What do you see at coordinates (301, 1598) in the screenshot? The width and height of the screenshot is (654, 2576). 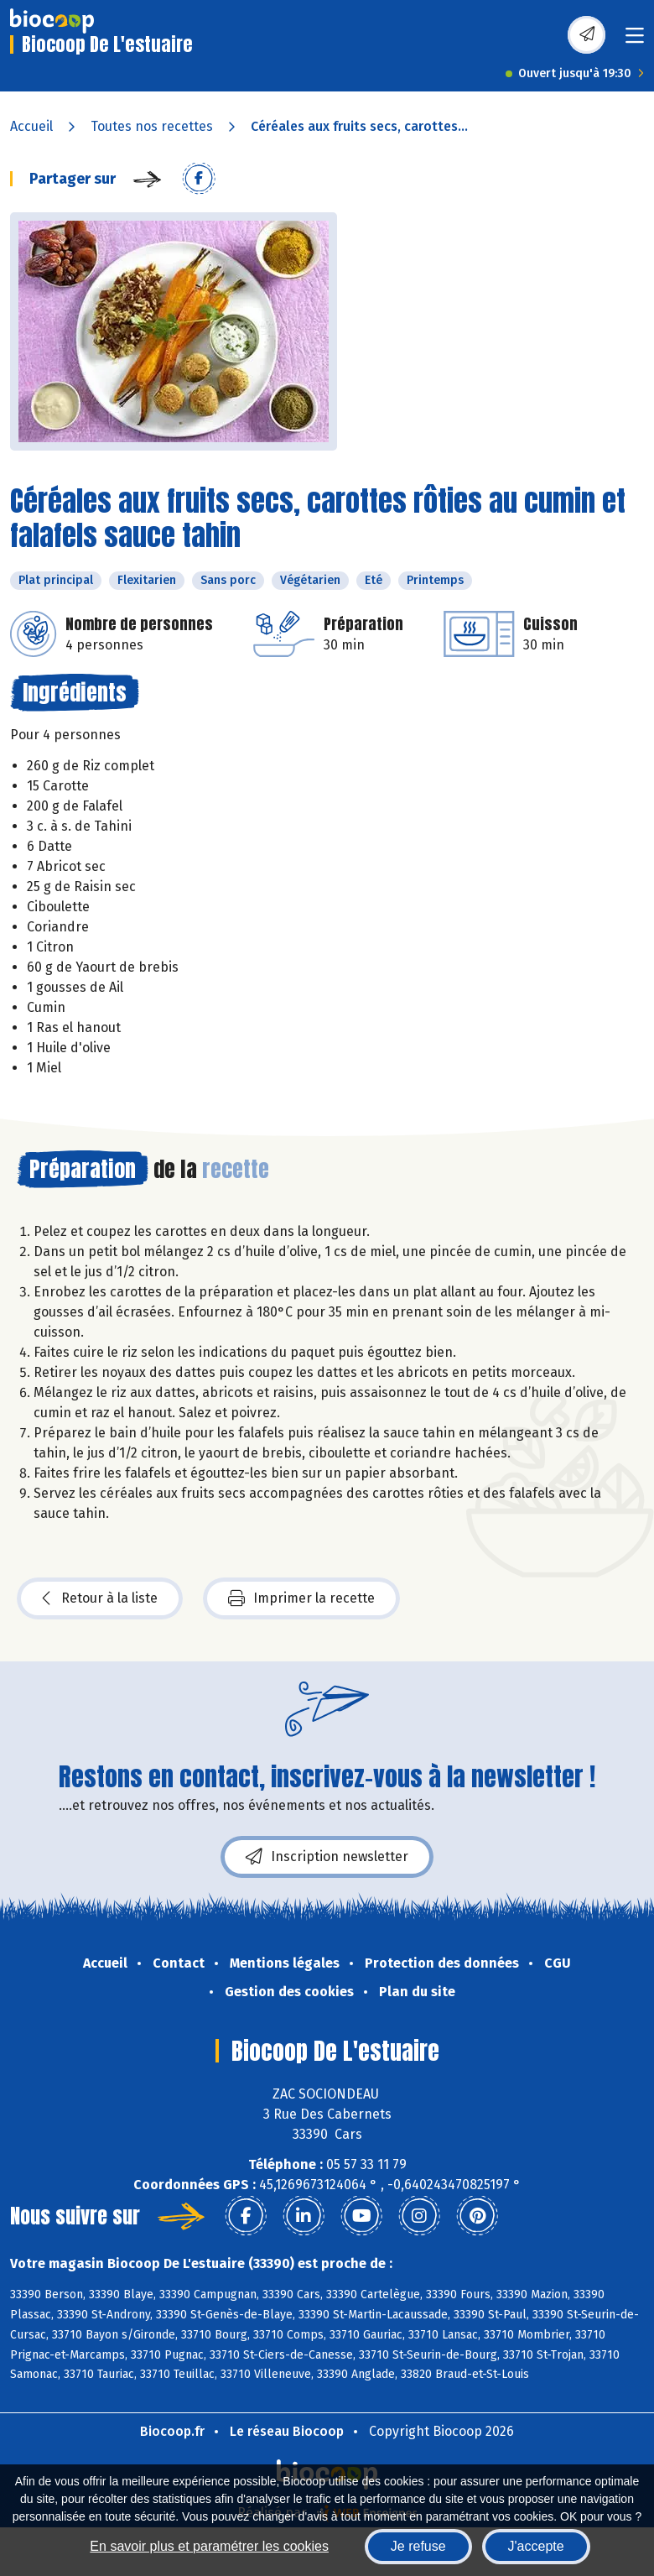 I see `Imprimer la recette` at bounding box center [301, 1598].